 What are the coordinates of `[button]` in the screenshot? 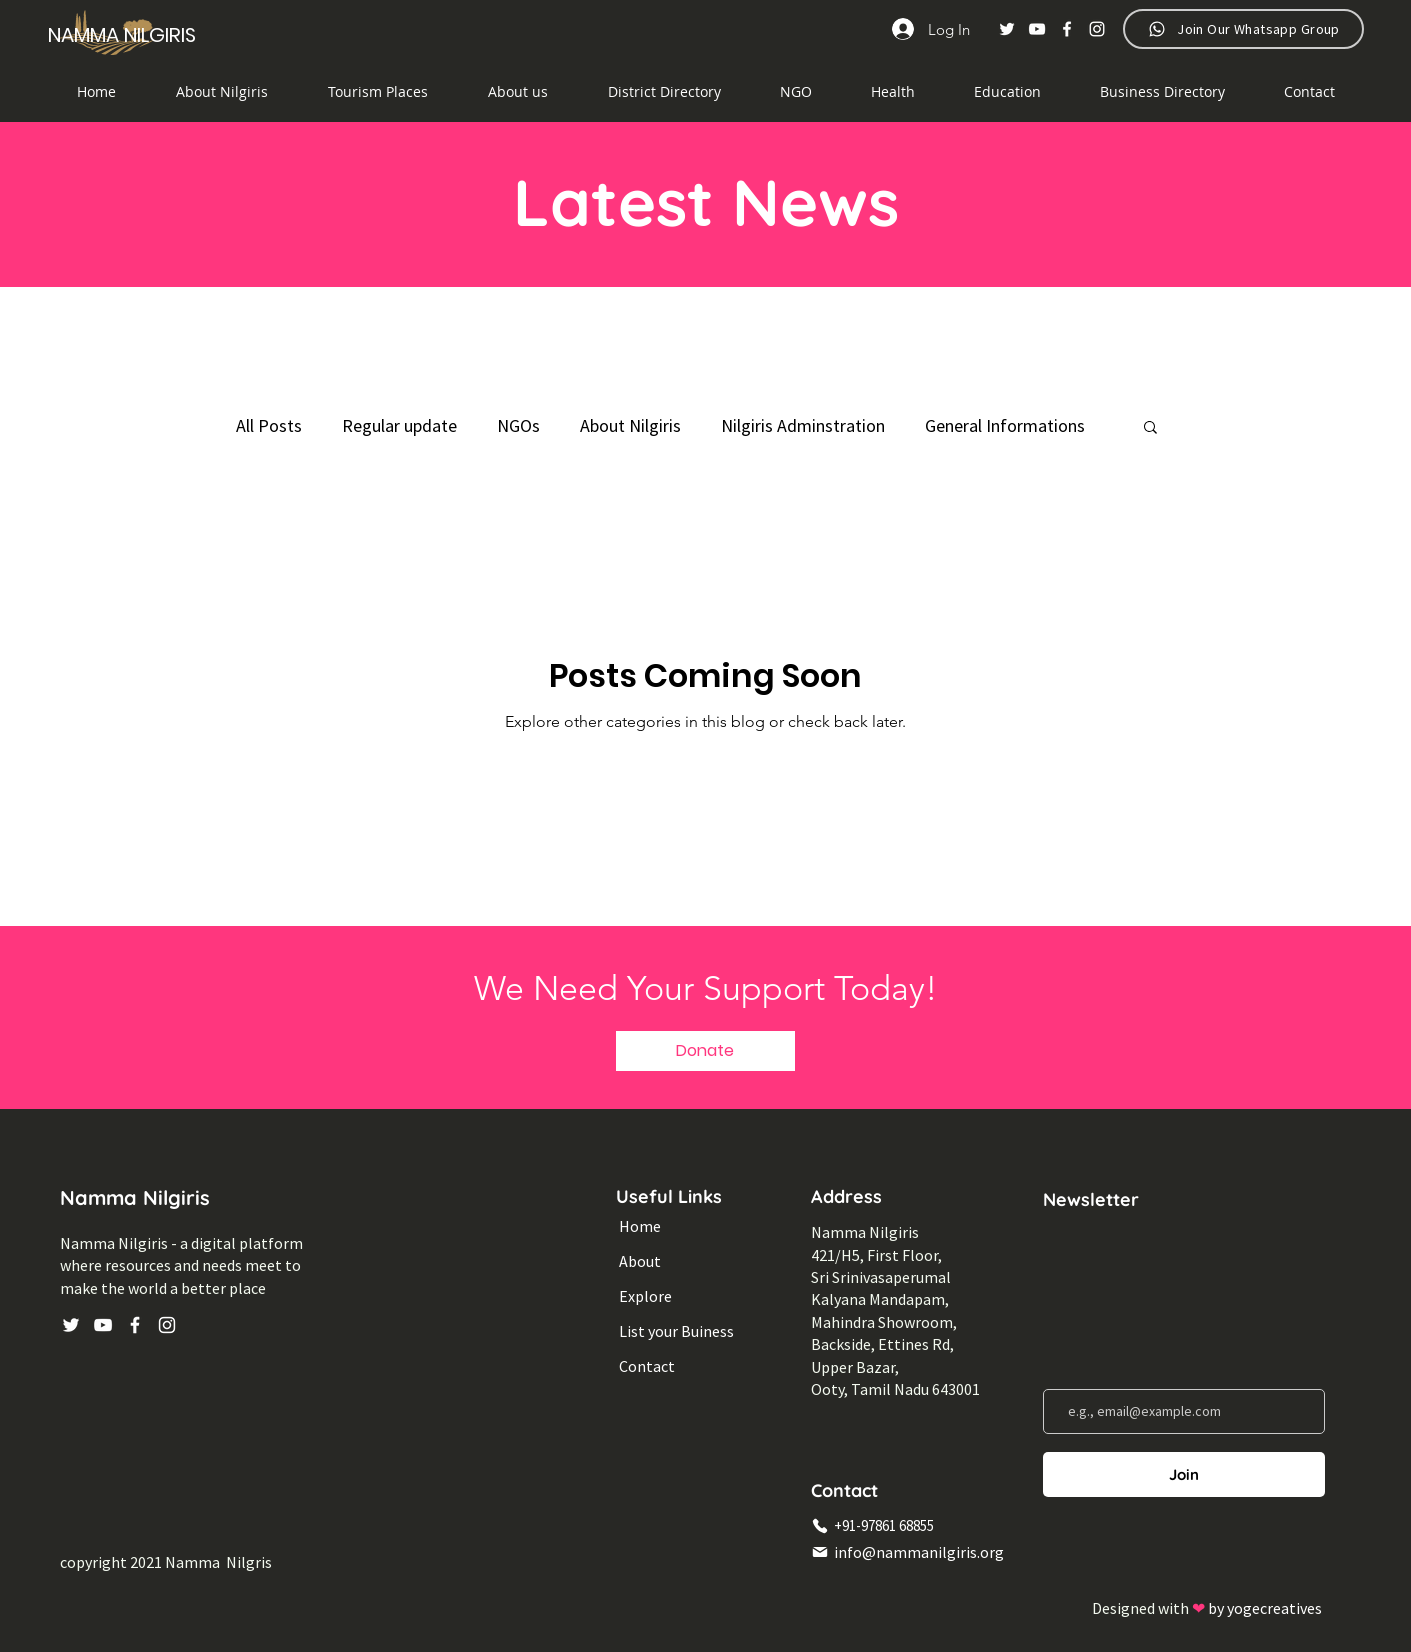 It's located at (664, 92).